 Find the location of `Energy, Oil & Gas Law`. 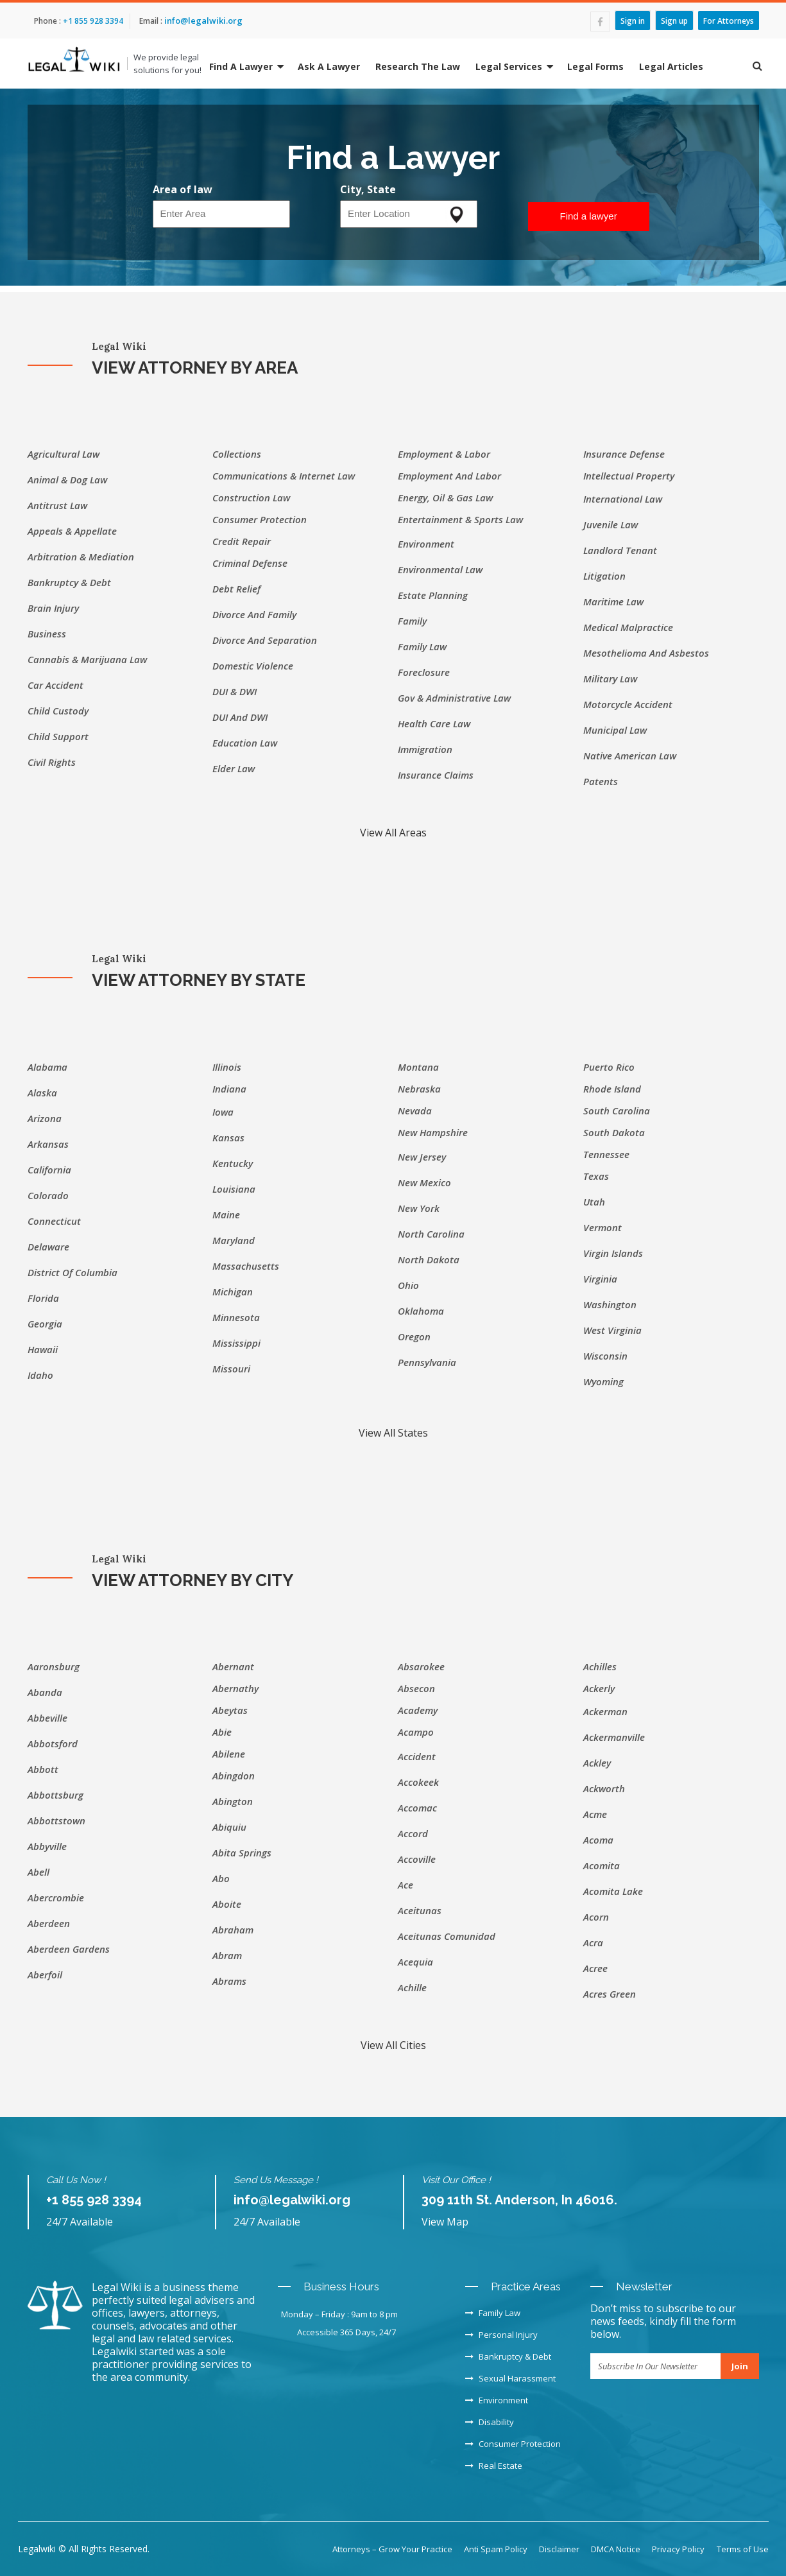

Energy, Oil & Gas Law is located at coordinates (445, 497).